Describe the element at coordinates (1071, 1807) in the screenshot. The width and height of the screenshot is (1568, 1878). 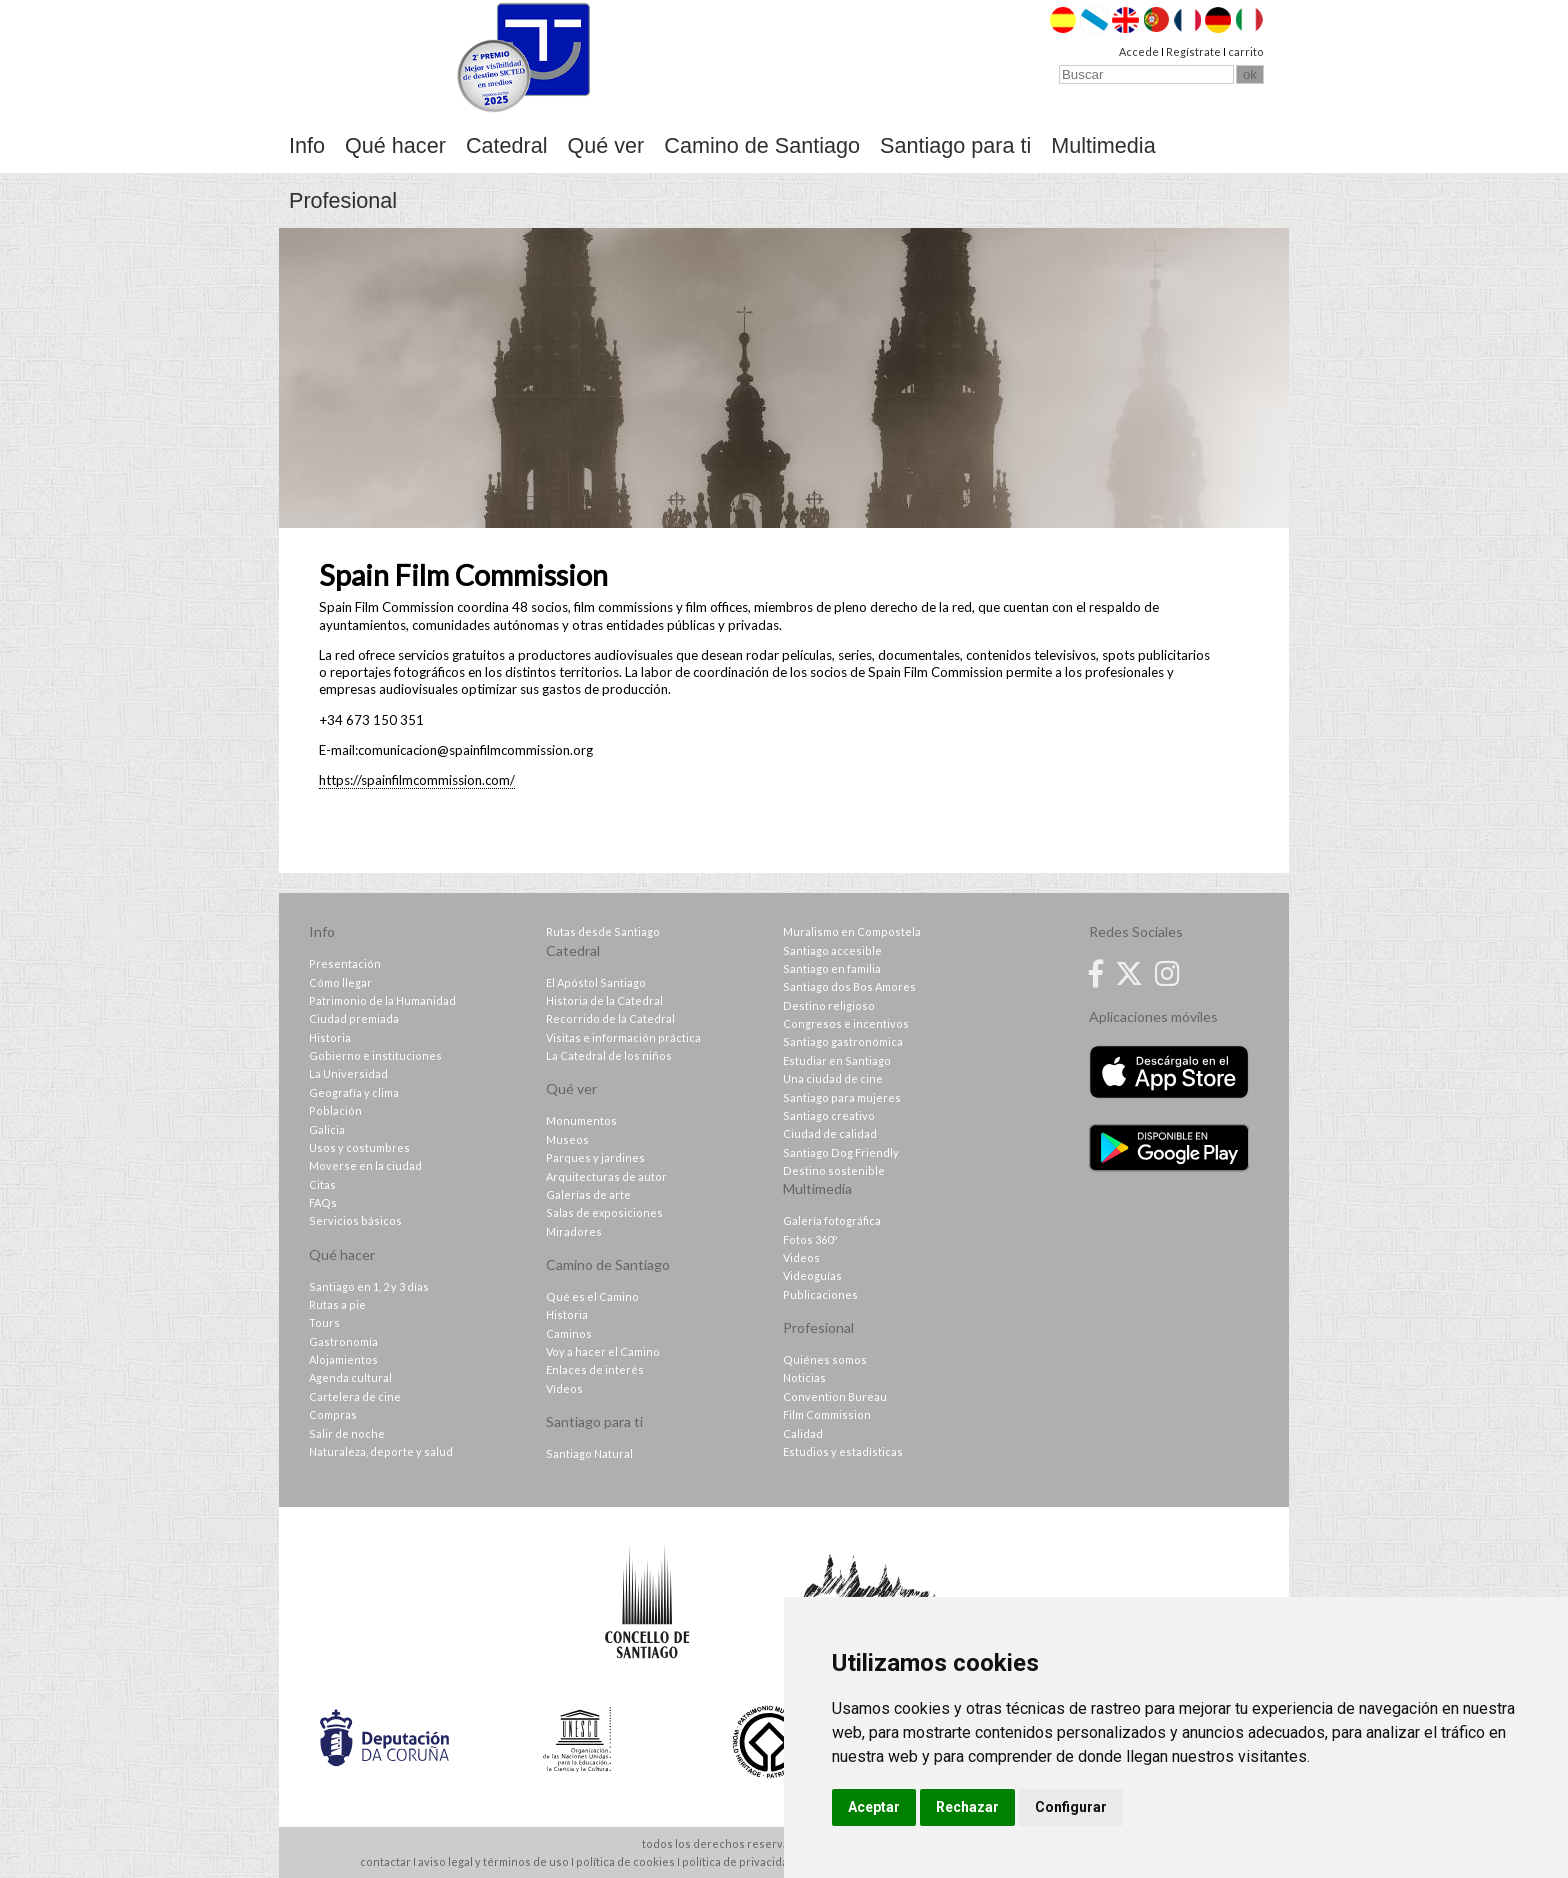
I see `Configurar [button]` at that location.